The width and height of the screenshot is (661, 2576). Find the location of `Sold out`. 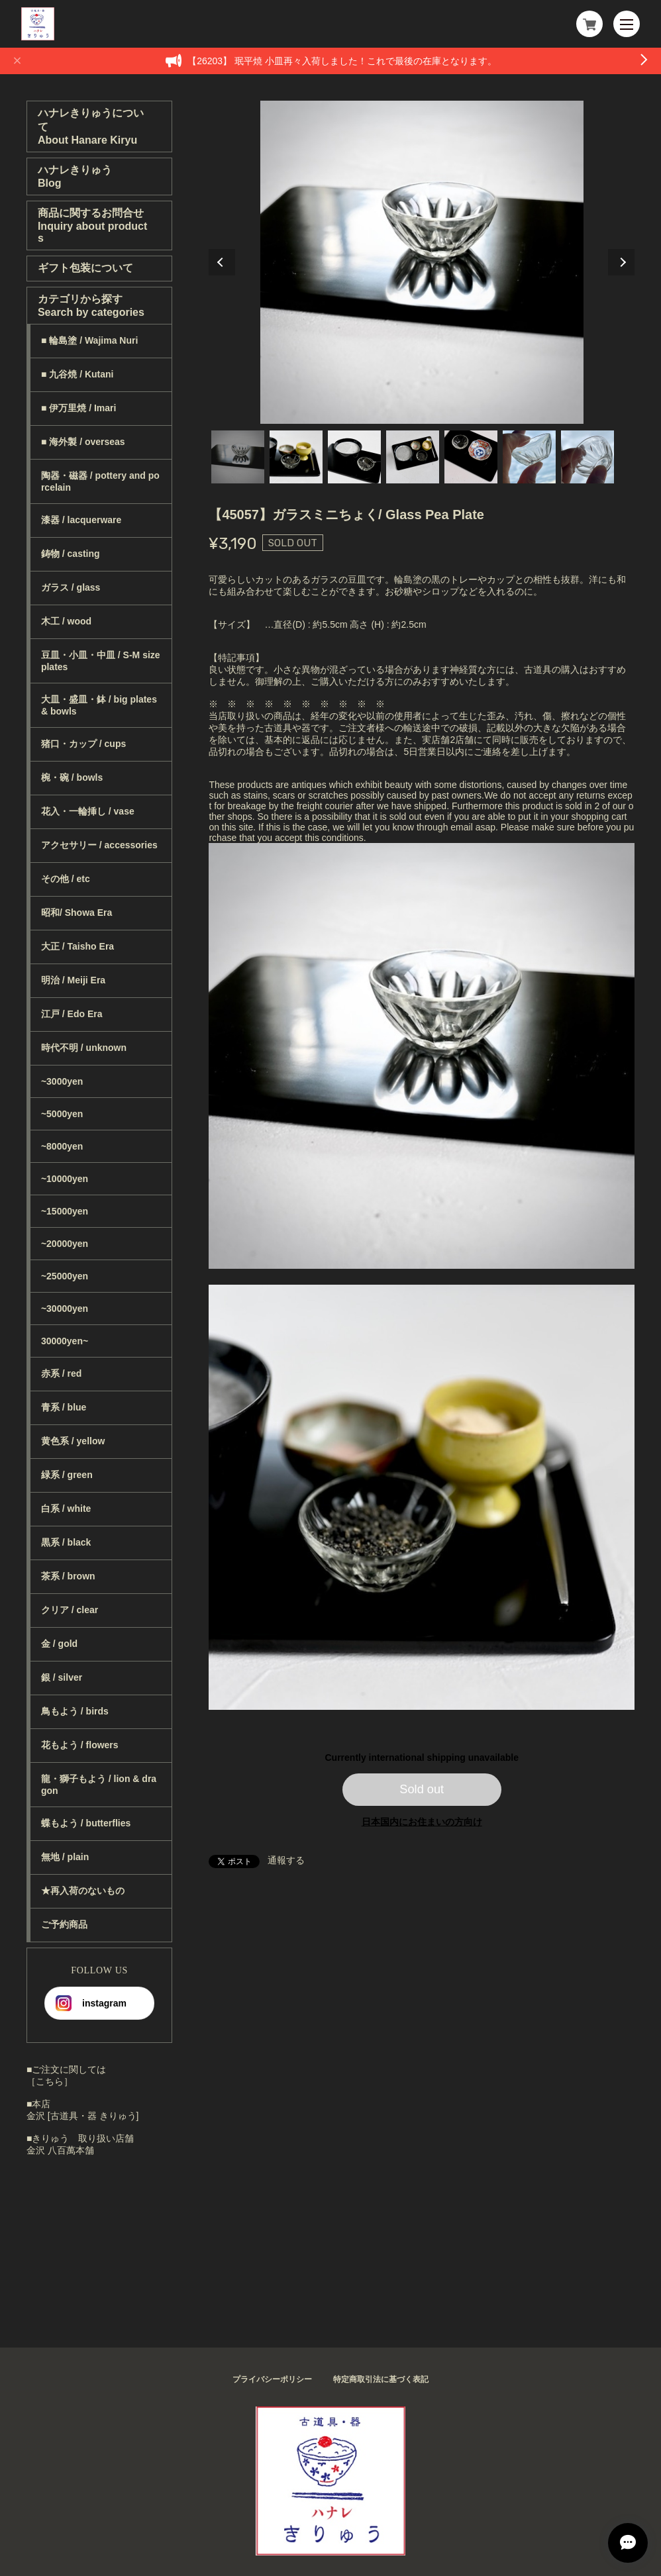

Sold out is located at coordinates (421, 1789).